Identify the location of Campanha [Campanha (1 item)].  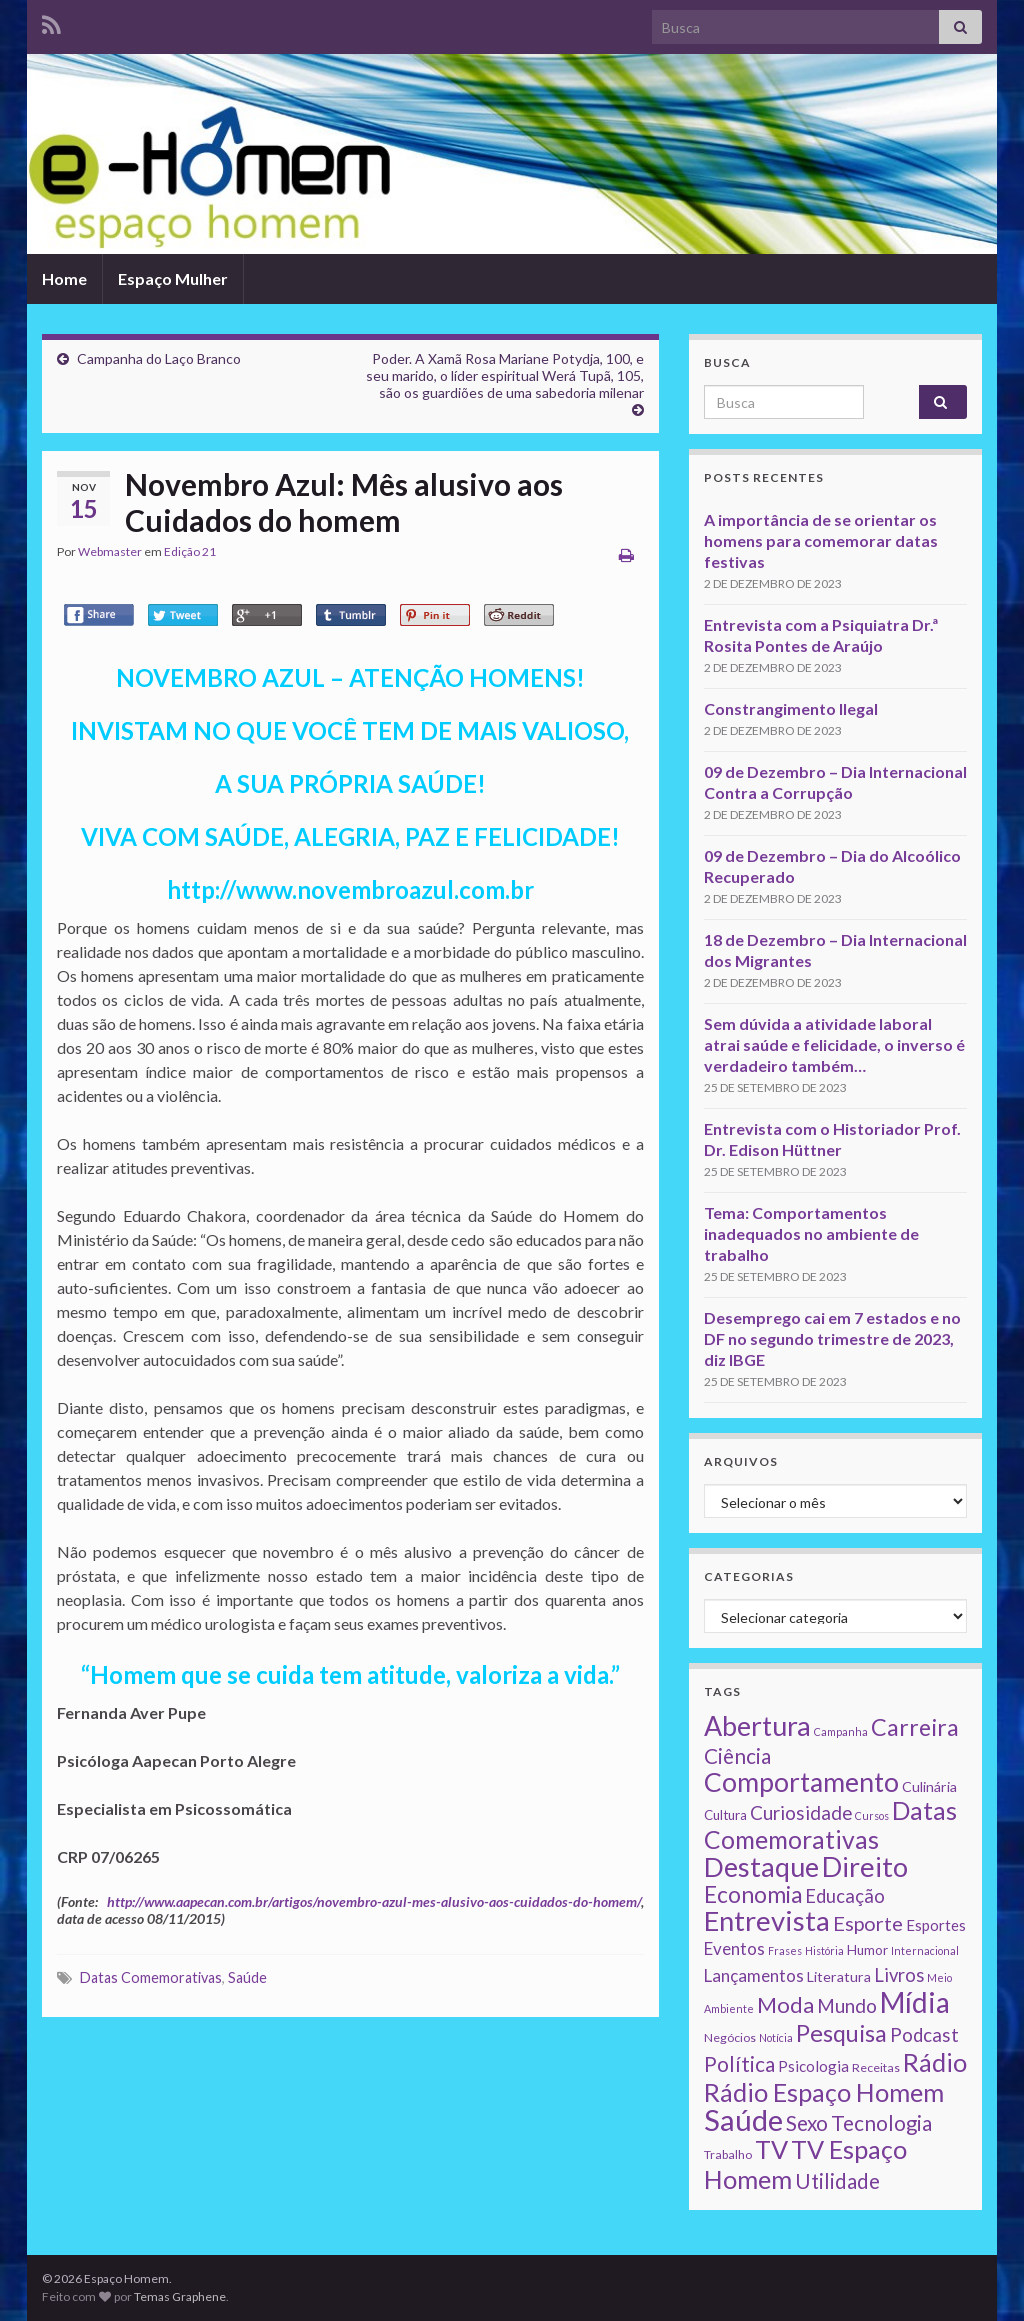
(841, 1731).